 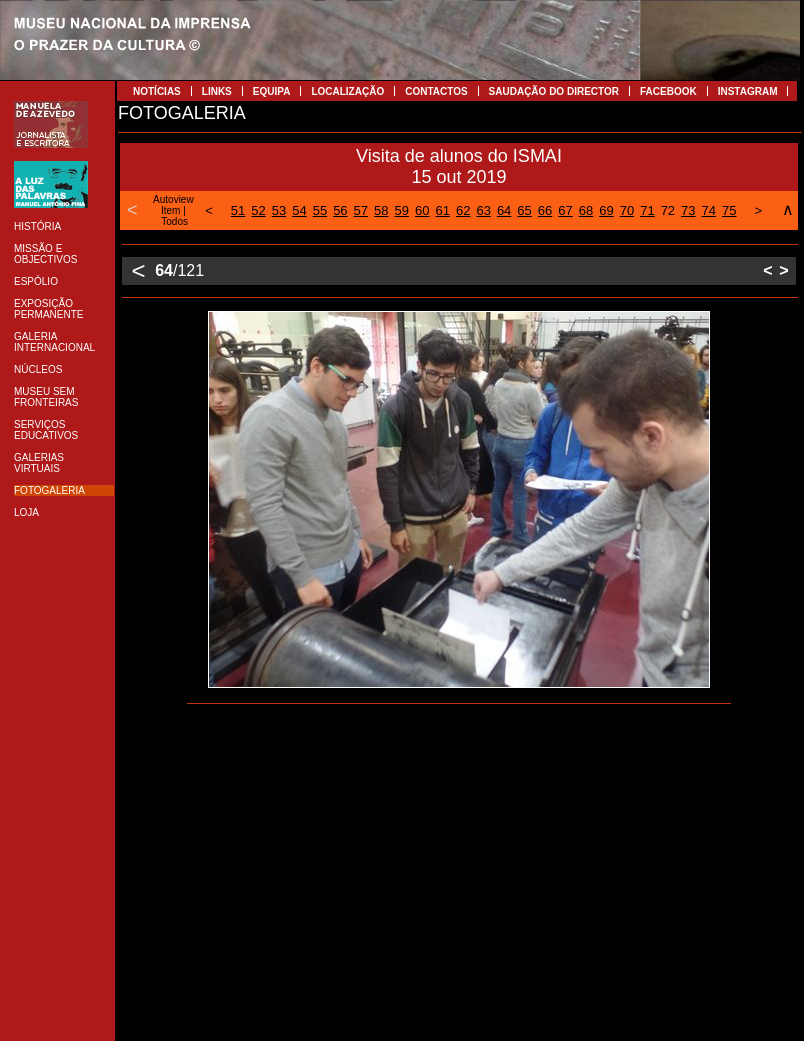 I want to click on 72, so click(x=668, y=210).